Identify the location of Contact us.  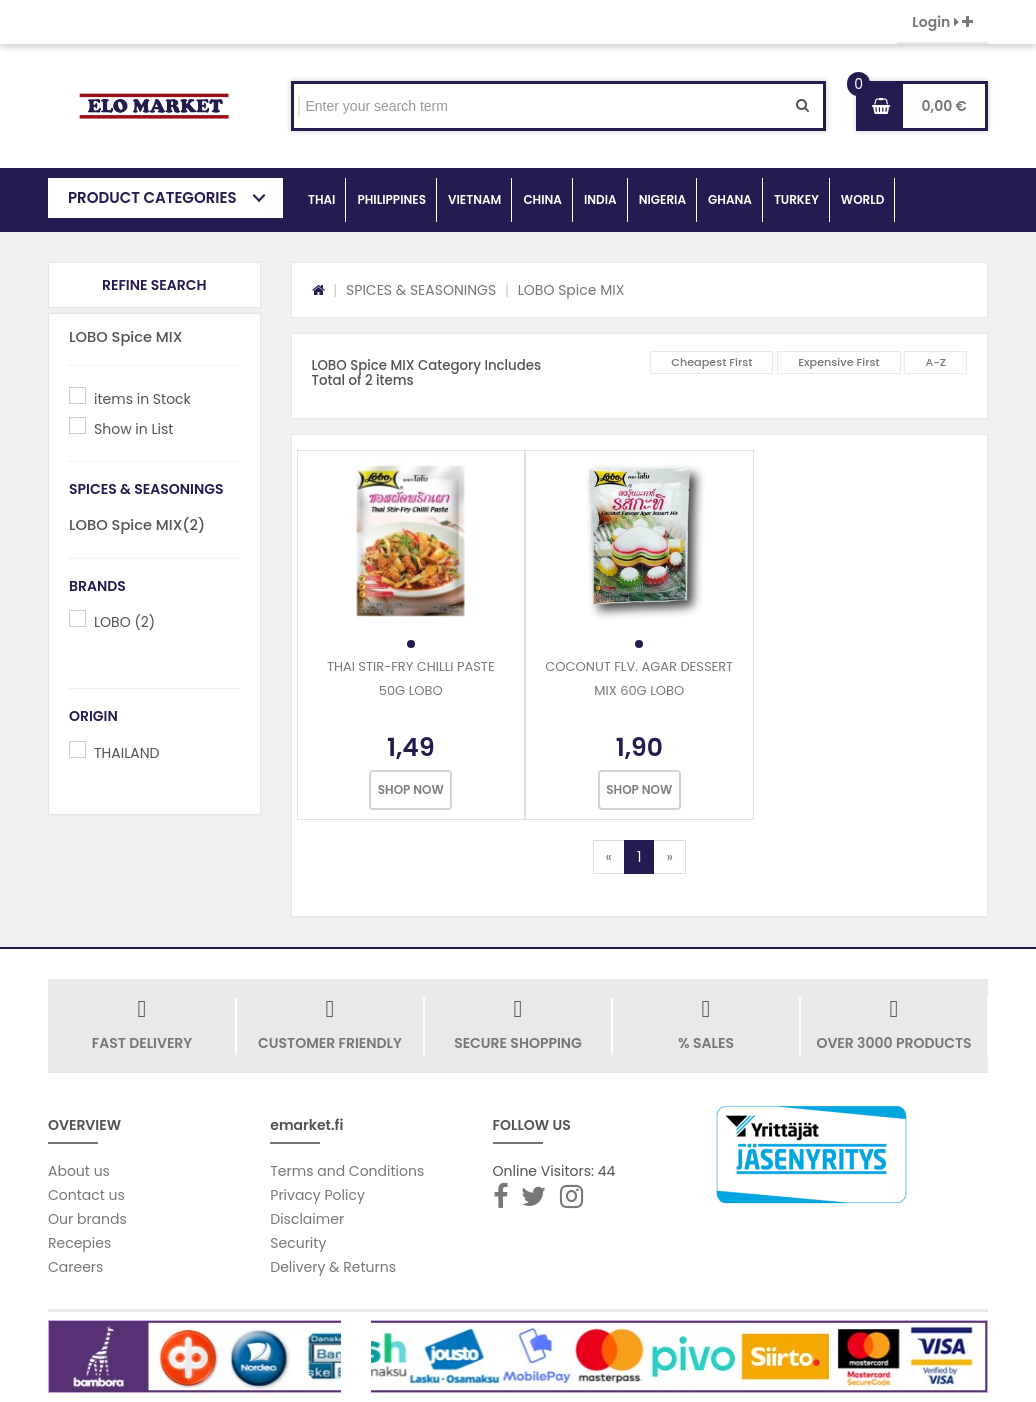
(86, 1195).